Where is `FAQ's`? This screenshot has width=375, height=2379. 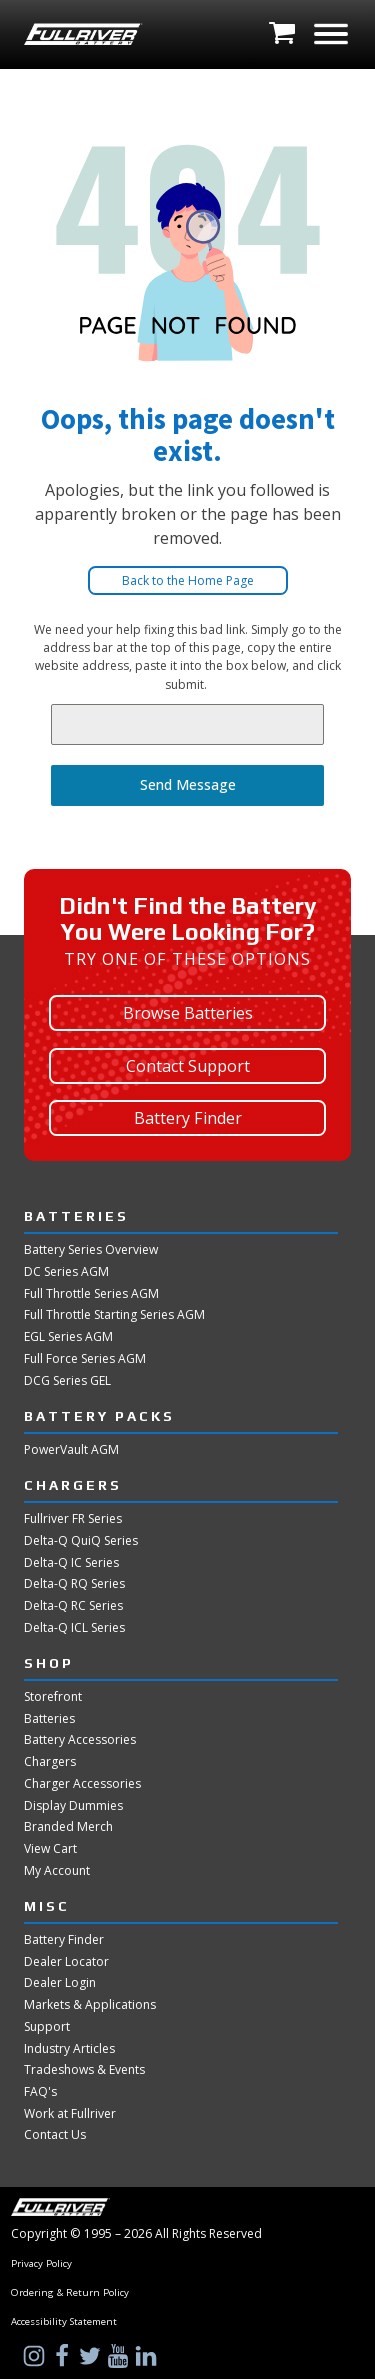
FAQ's is located at coordinates (40, 2092).